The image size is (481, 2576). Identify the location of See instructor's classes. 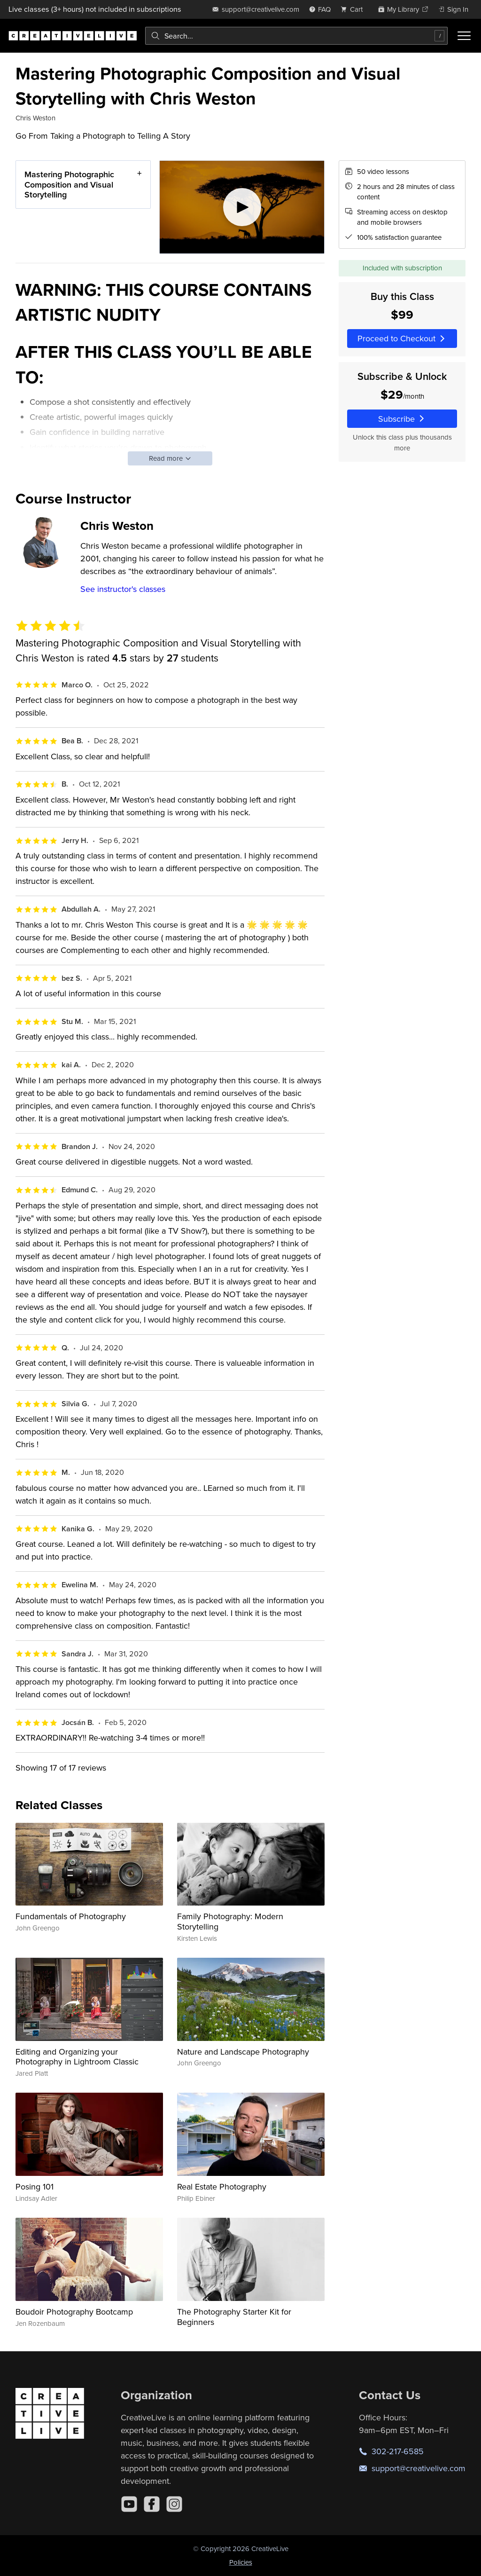
(122, 589).